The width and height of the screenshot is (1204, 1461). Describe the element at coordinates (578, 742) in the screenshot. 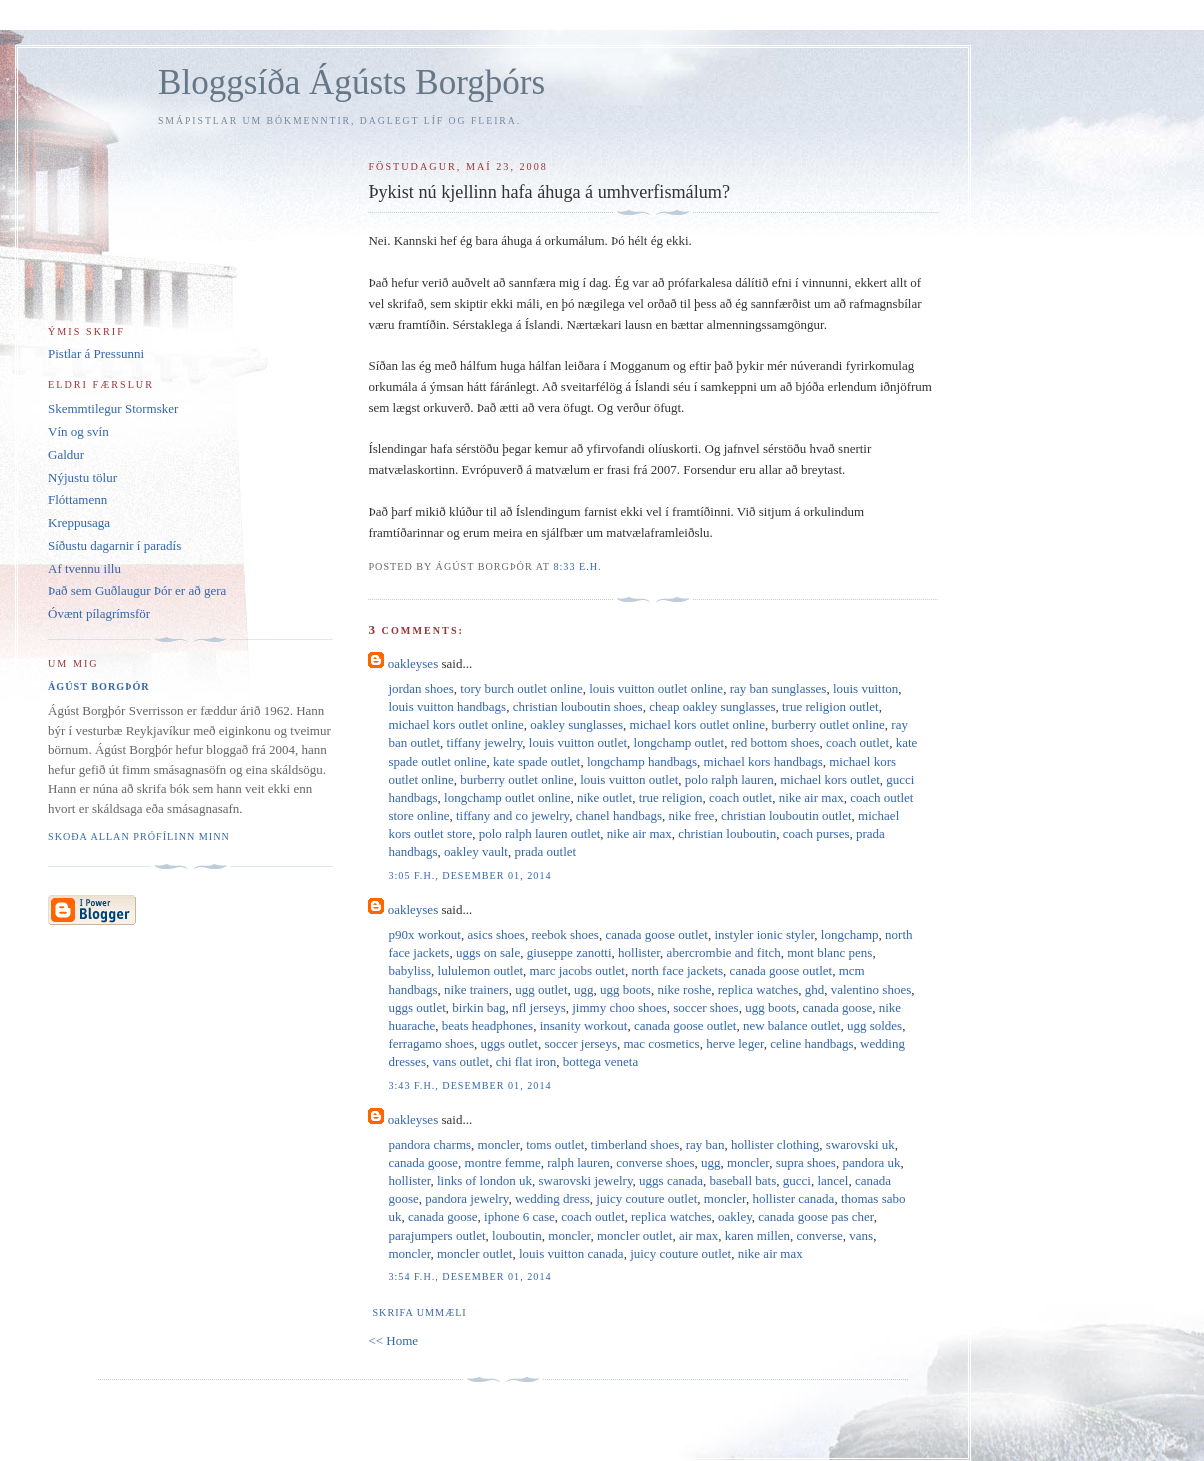

I see `louis vuitton outlet` at that location.